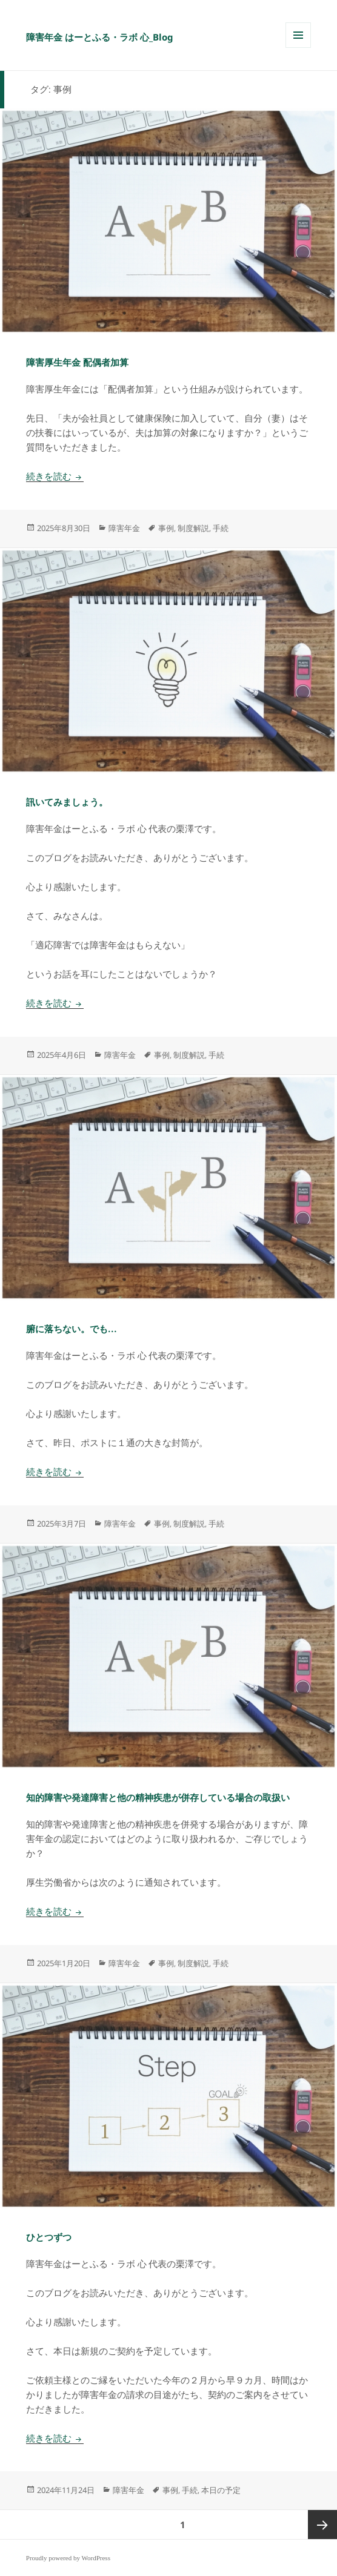  What do you see at coordinates (77, 363) in the screenshot?
I see `障害厚生年金 配偶者加算` at bounding box center [77, 363].